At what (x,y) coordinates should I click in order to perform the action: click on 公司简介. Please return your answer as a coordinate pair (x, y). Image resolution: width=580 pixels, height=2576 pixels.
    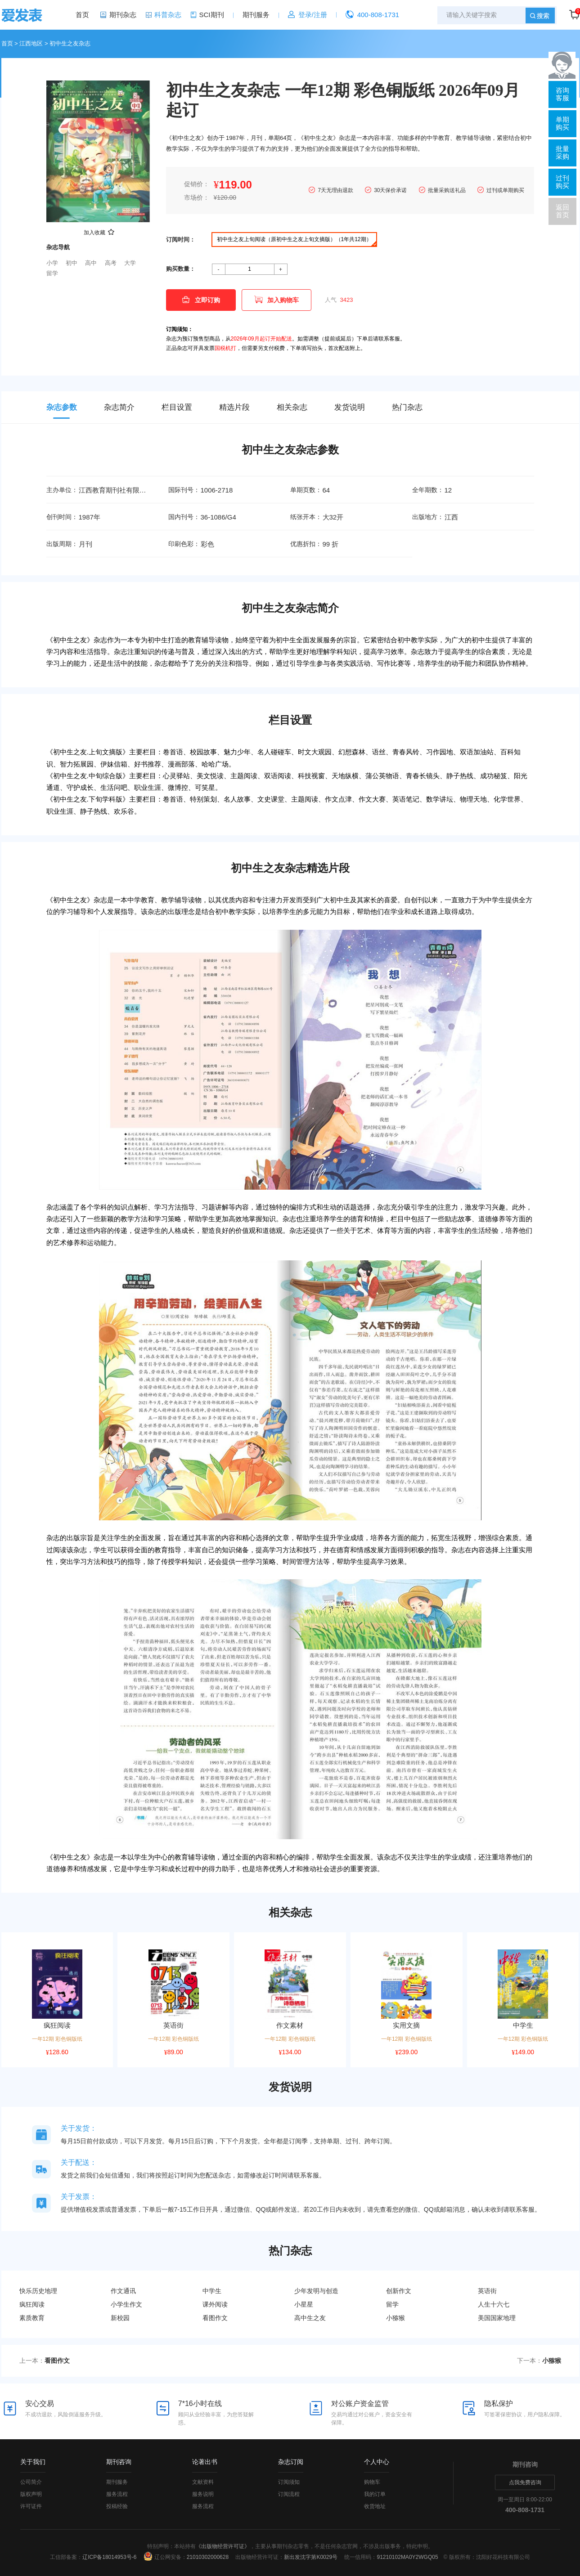
    Looking at the image, I should click on (31, 2482).